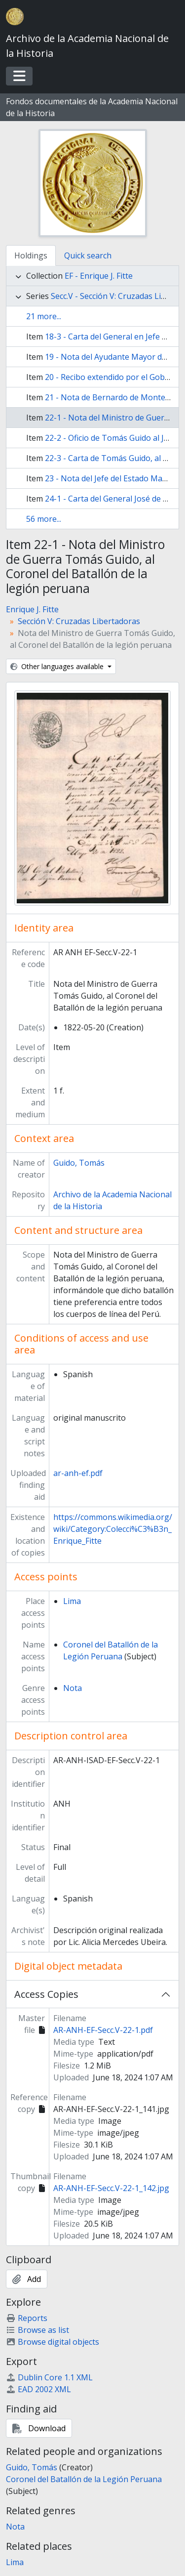 Image resolution: width=185 pixels, height=2576 pixels. What do you see at coordinates (87, 255) in the screenshot?
I see `Quick search [tab]` at bounding box center [87, 255].